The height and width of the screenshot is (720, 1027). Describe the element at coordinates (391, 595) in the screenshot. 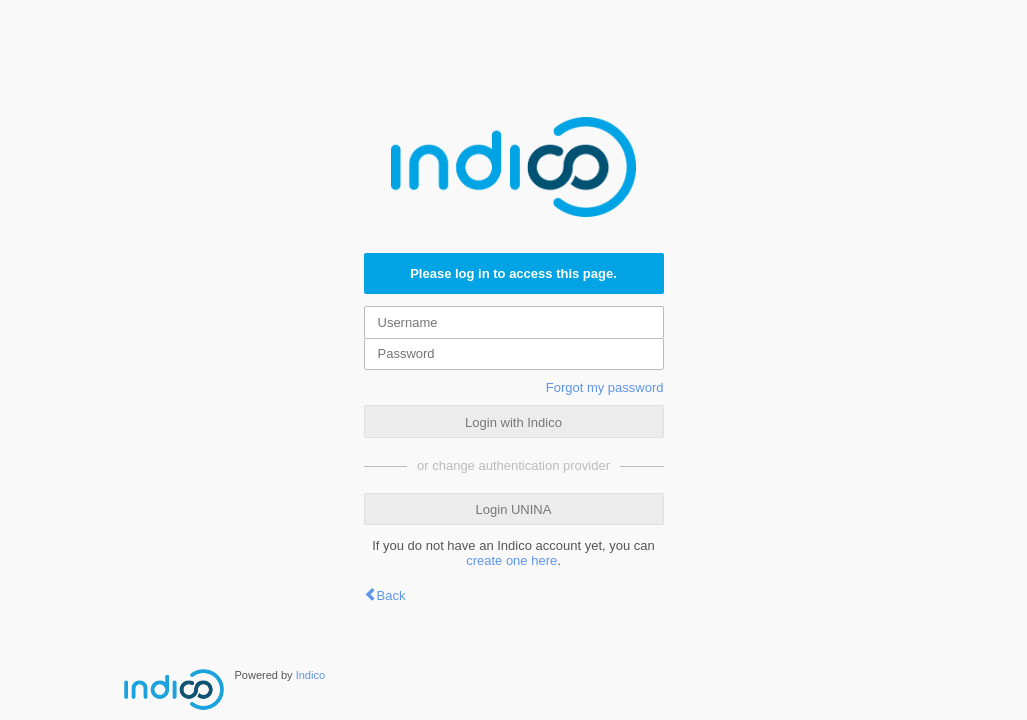

I see `Back` at that location.